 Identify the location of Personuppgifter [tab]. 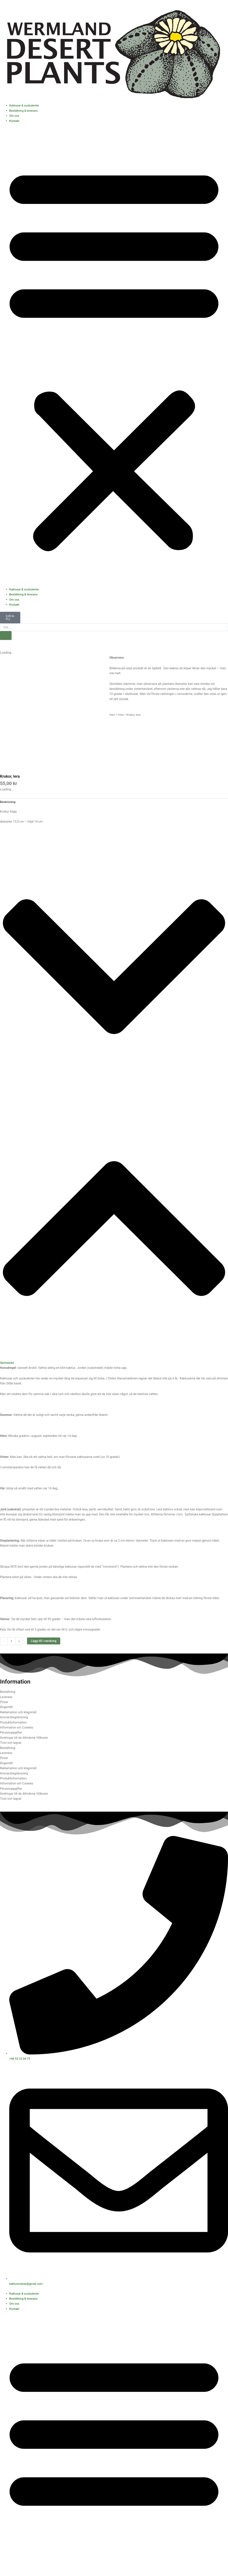
(11, 1746).